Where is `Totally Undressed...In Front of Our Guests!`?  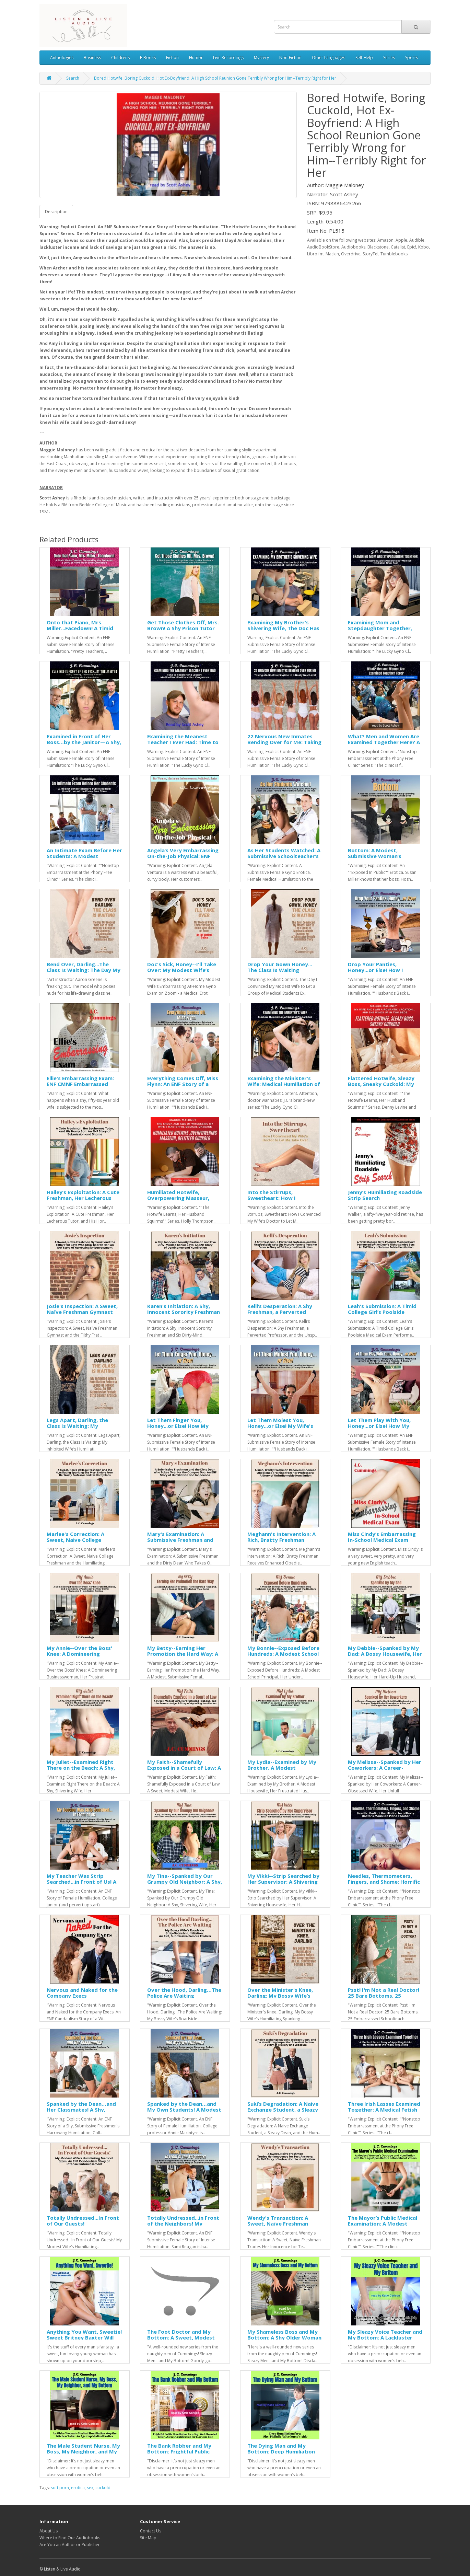
Totally Undressed...In Front of Our Guests! is located at coordinates (83, 2220).